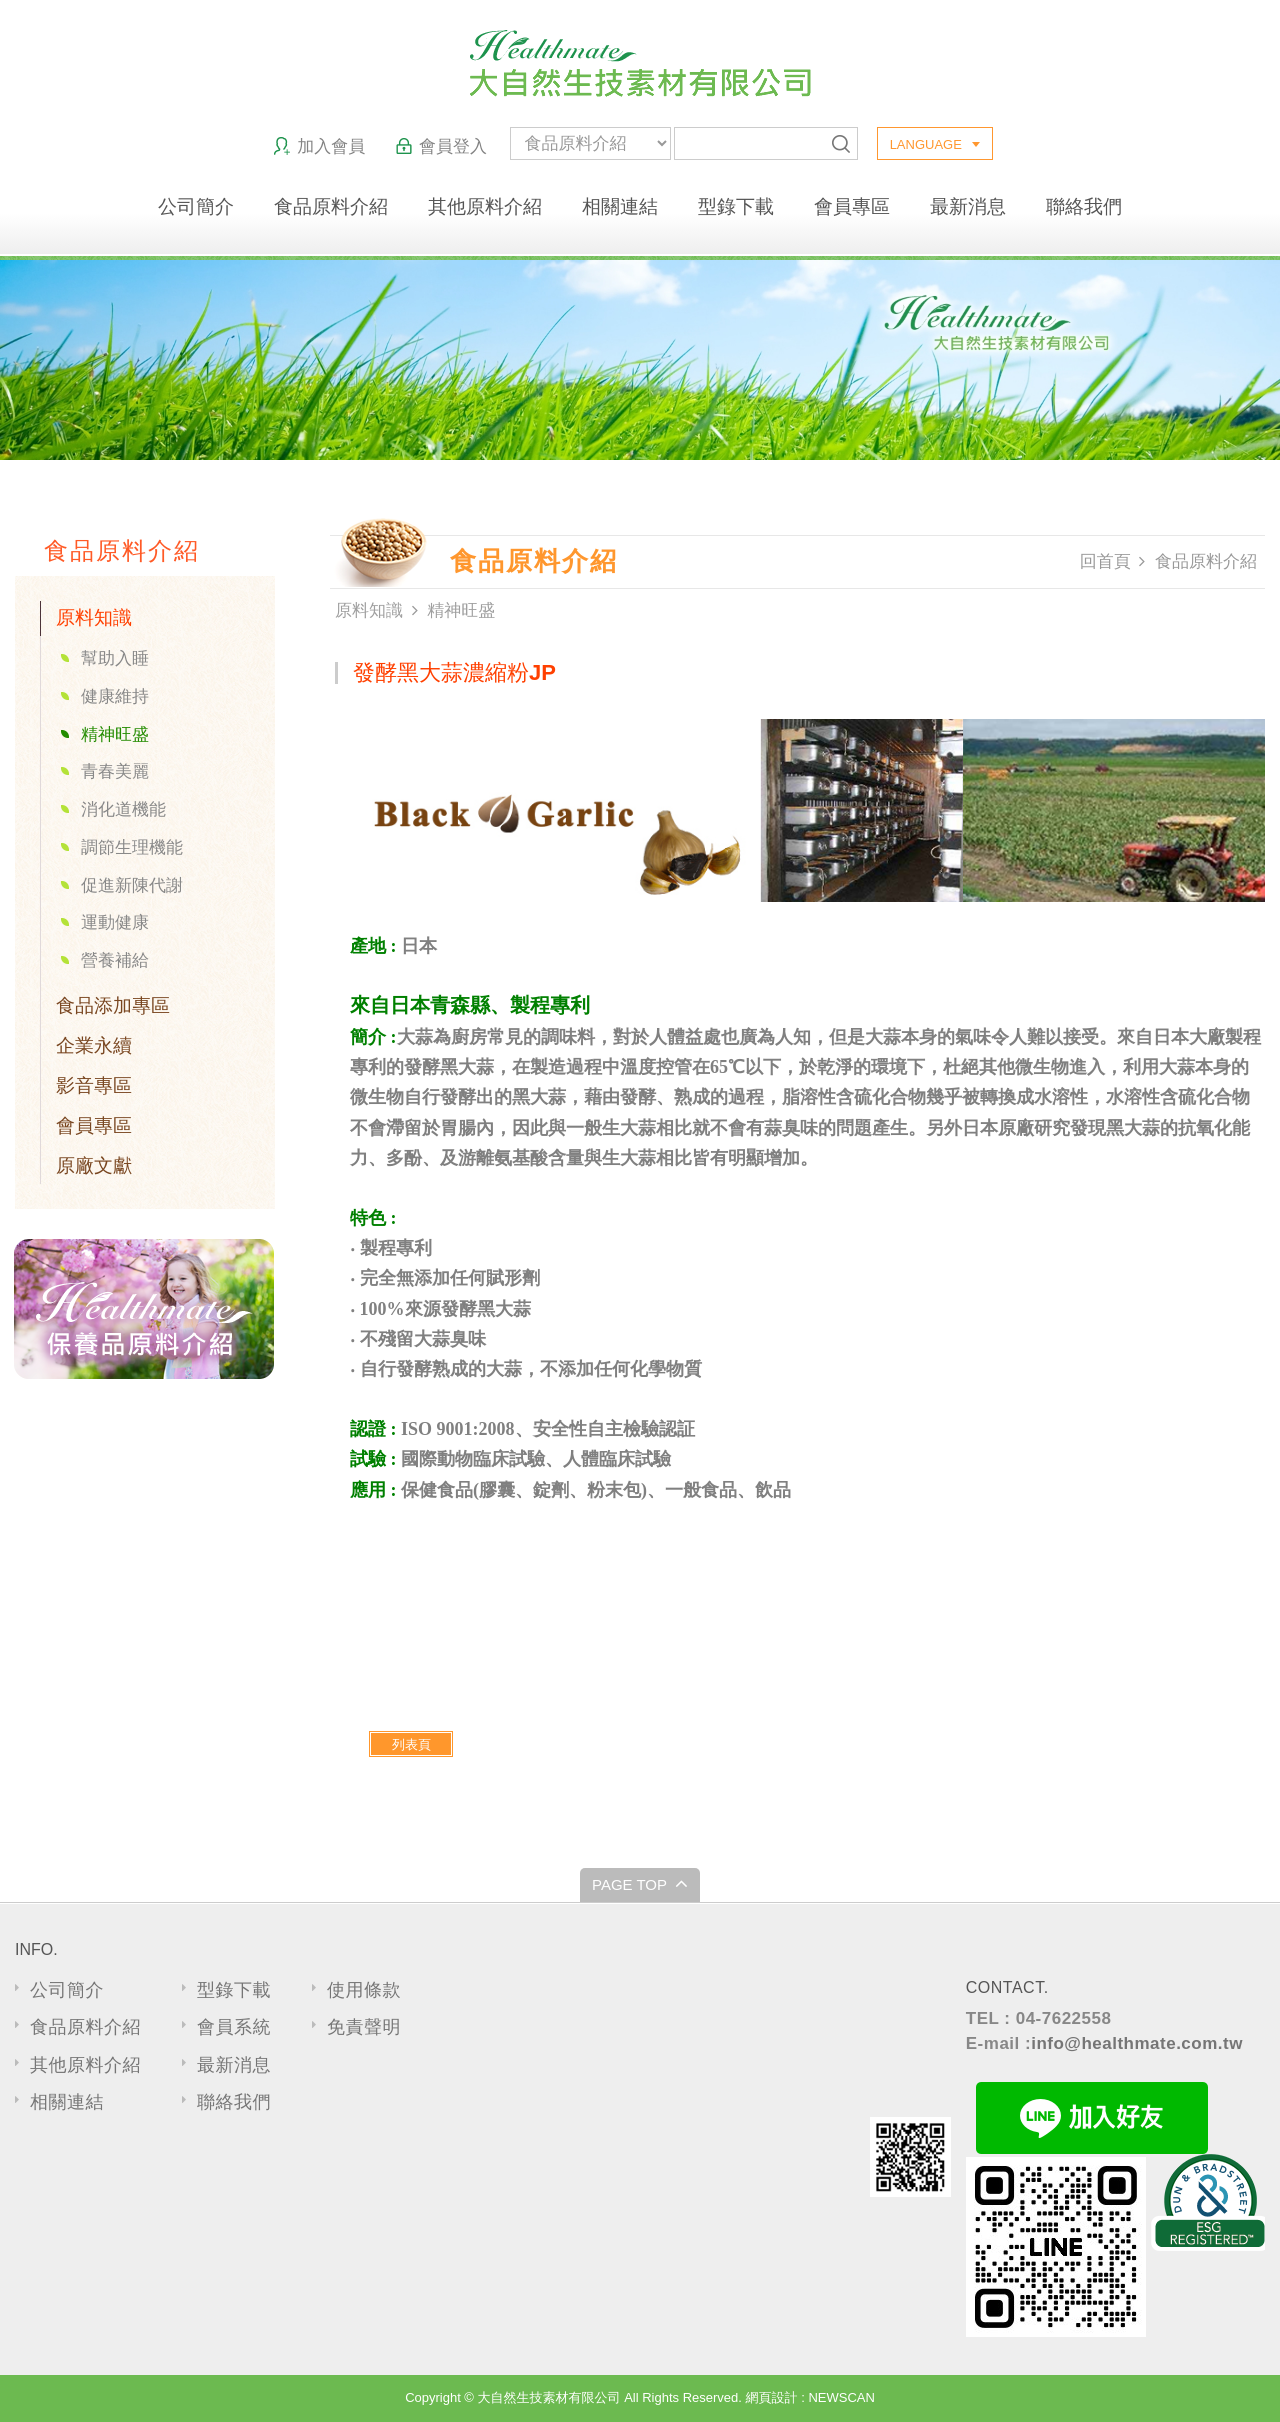 This screenshot has width=1280, height=2422. What do you see at coordinates (234, 2027) in the screenshot?
I see `會員系統` at bounding box center [234, 2027].